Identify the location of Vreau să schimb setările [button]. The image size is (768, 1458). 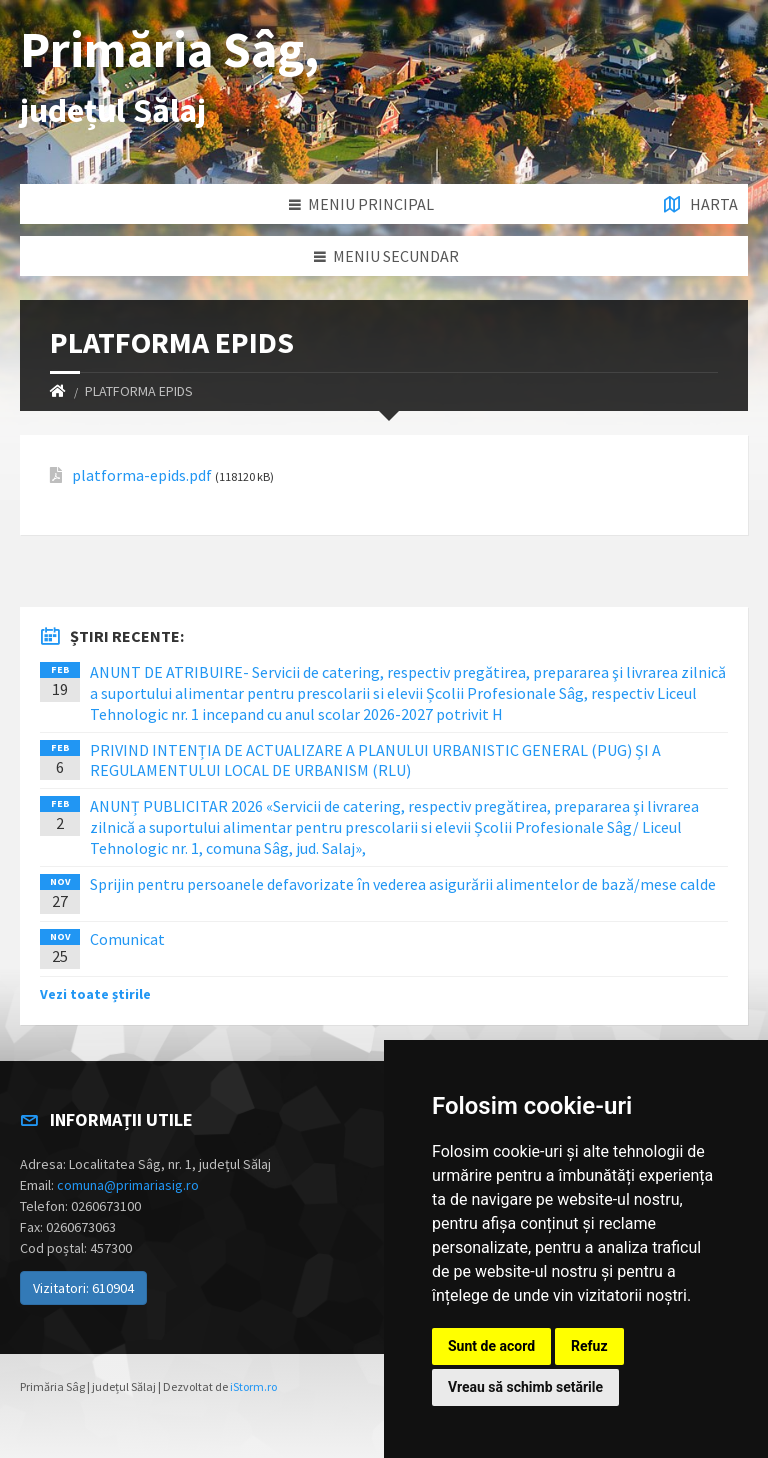
(525, 1387).